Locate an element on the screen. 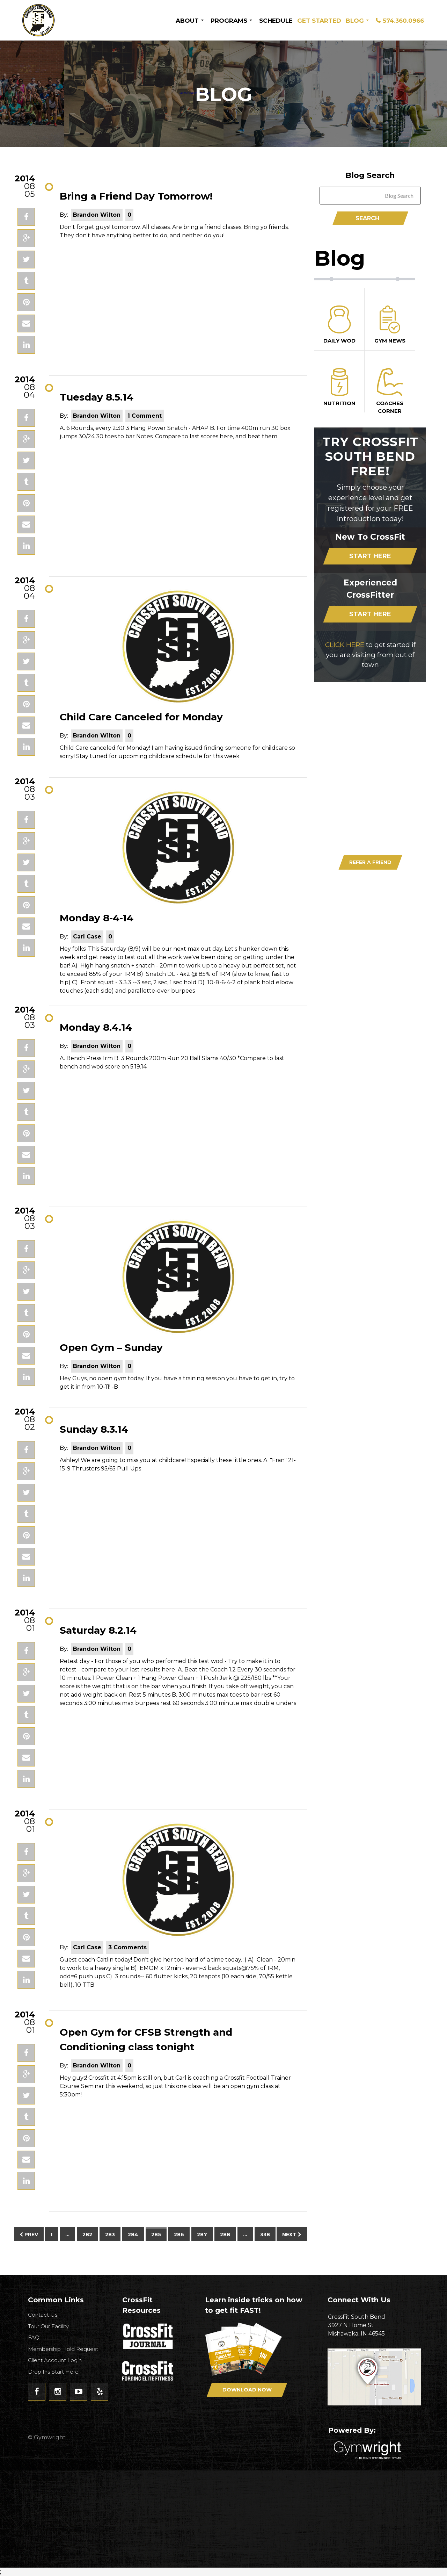 Image resolution: width=447 pixels, height=2576 pixels. Bring a Friend Day Tomorrow! is located at coordinates (136, 196).